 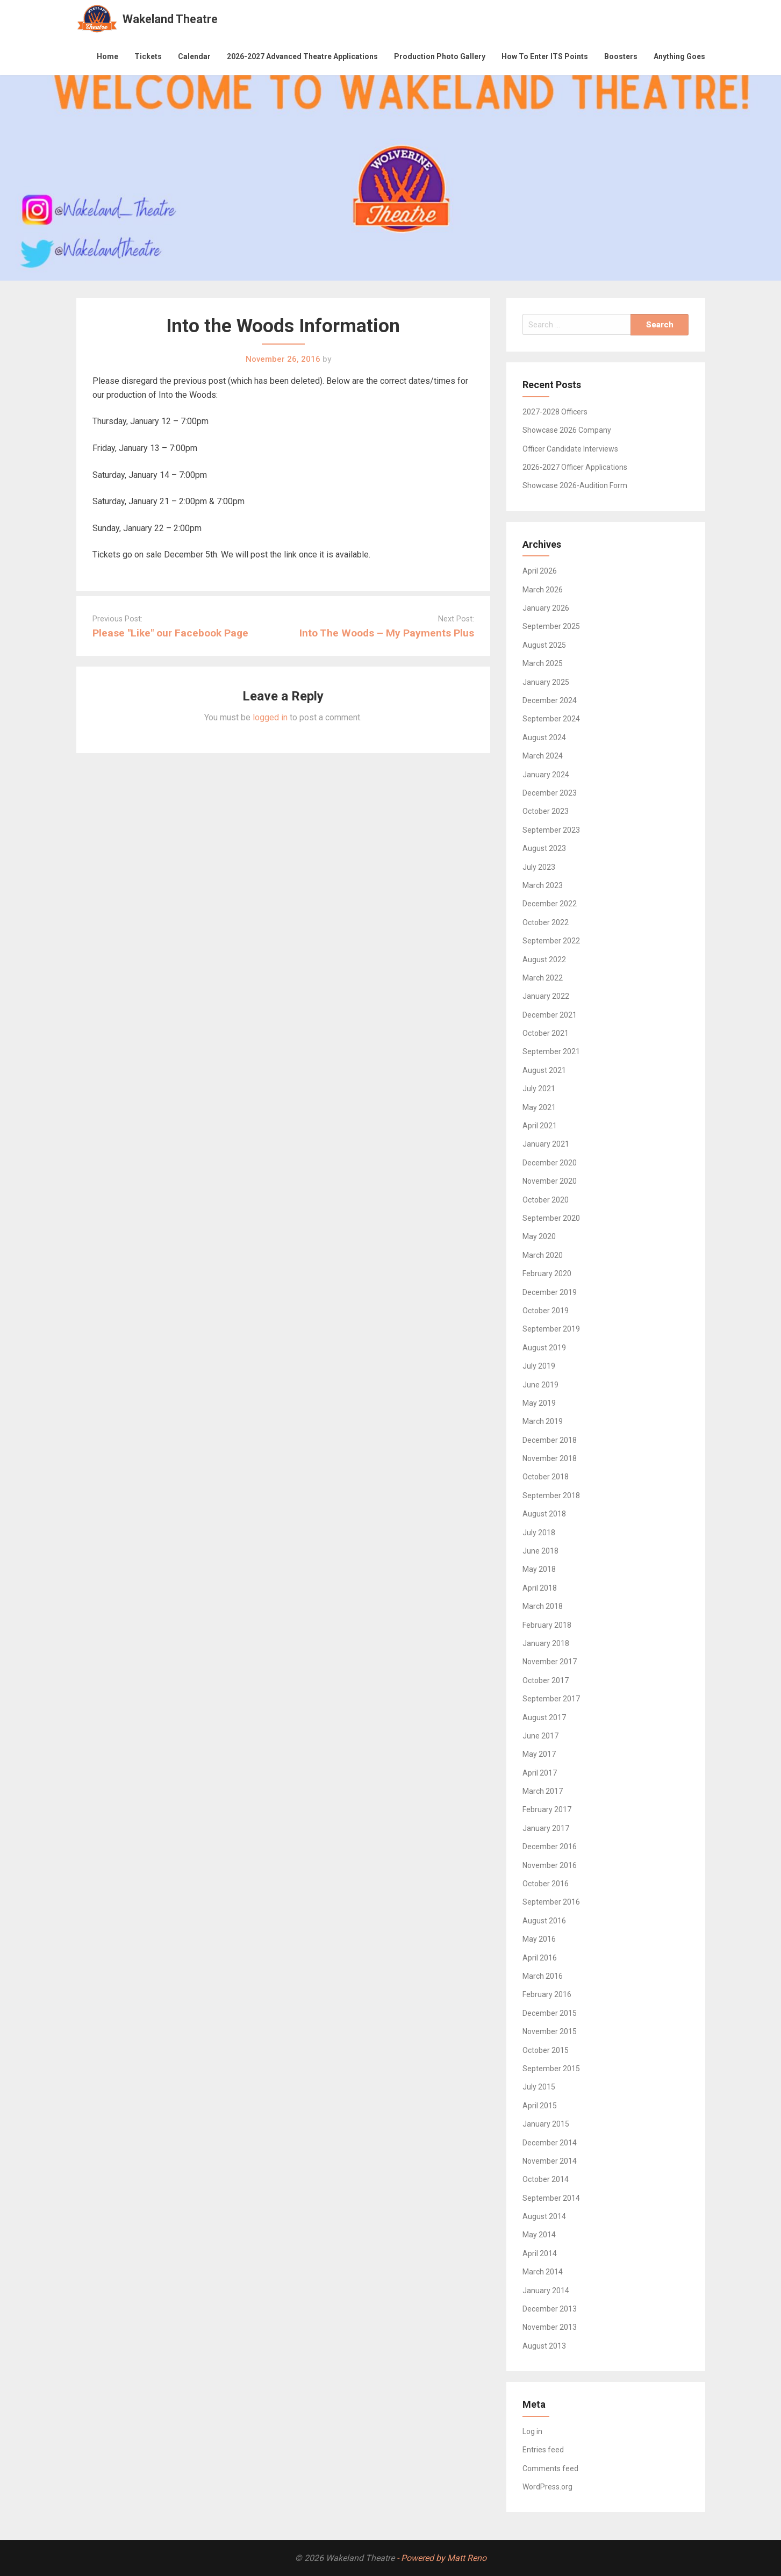 What do you see at coordinates (538, 1088) in the screenshot?
I see `July 2021` at bounding box center [538, 1088].